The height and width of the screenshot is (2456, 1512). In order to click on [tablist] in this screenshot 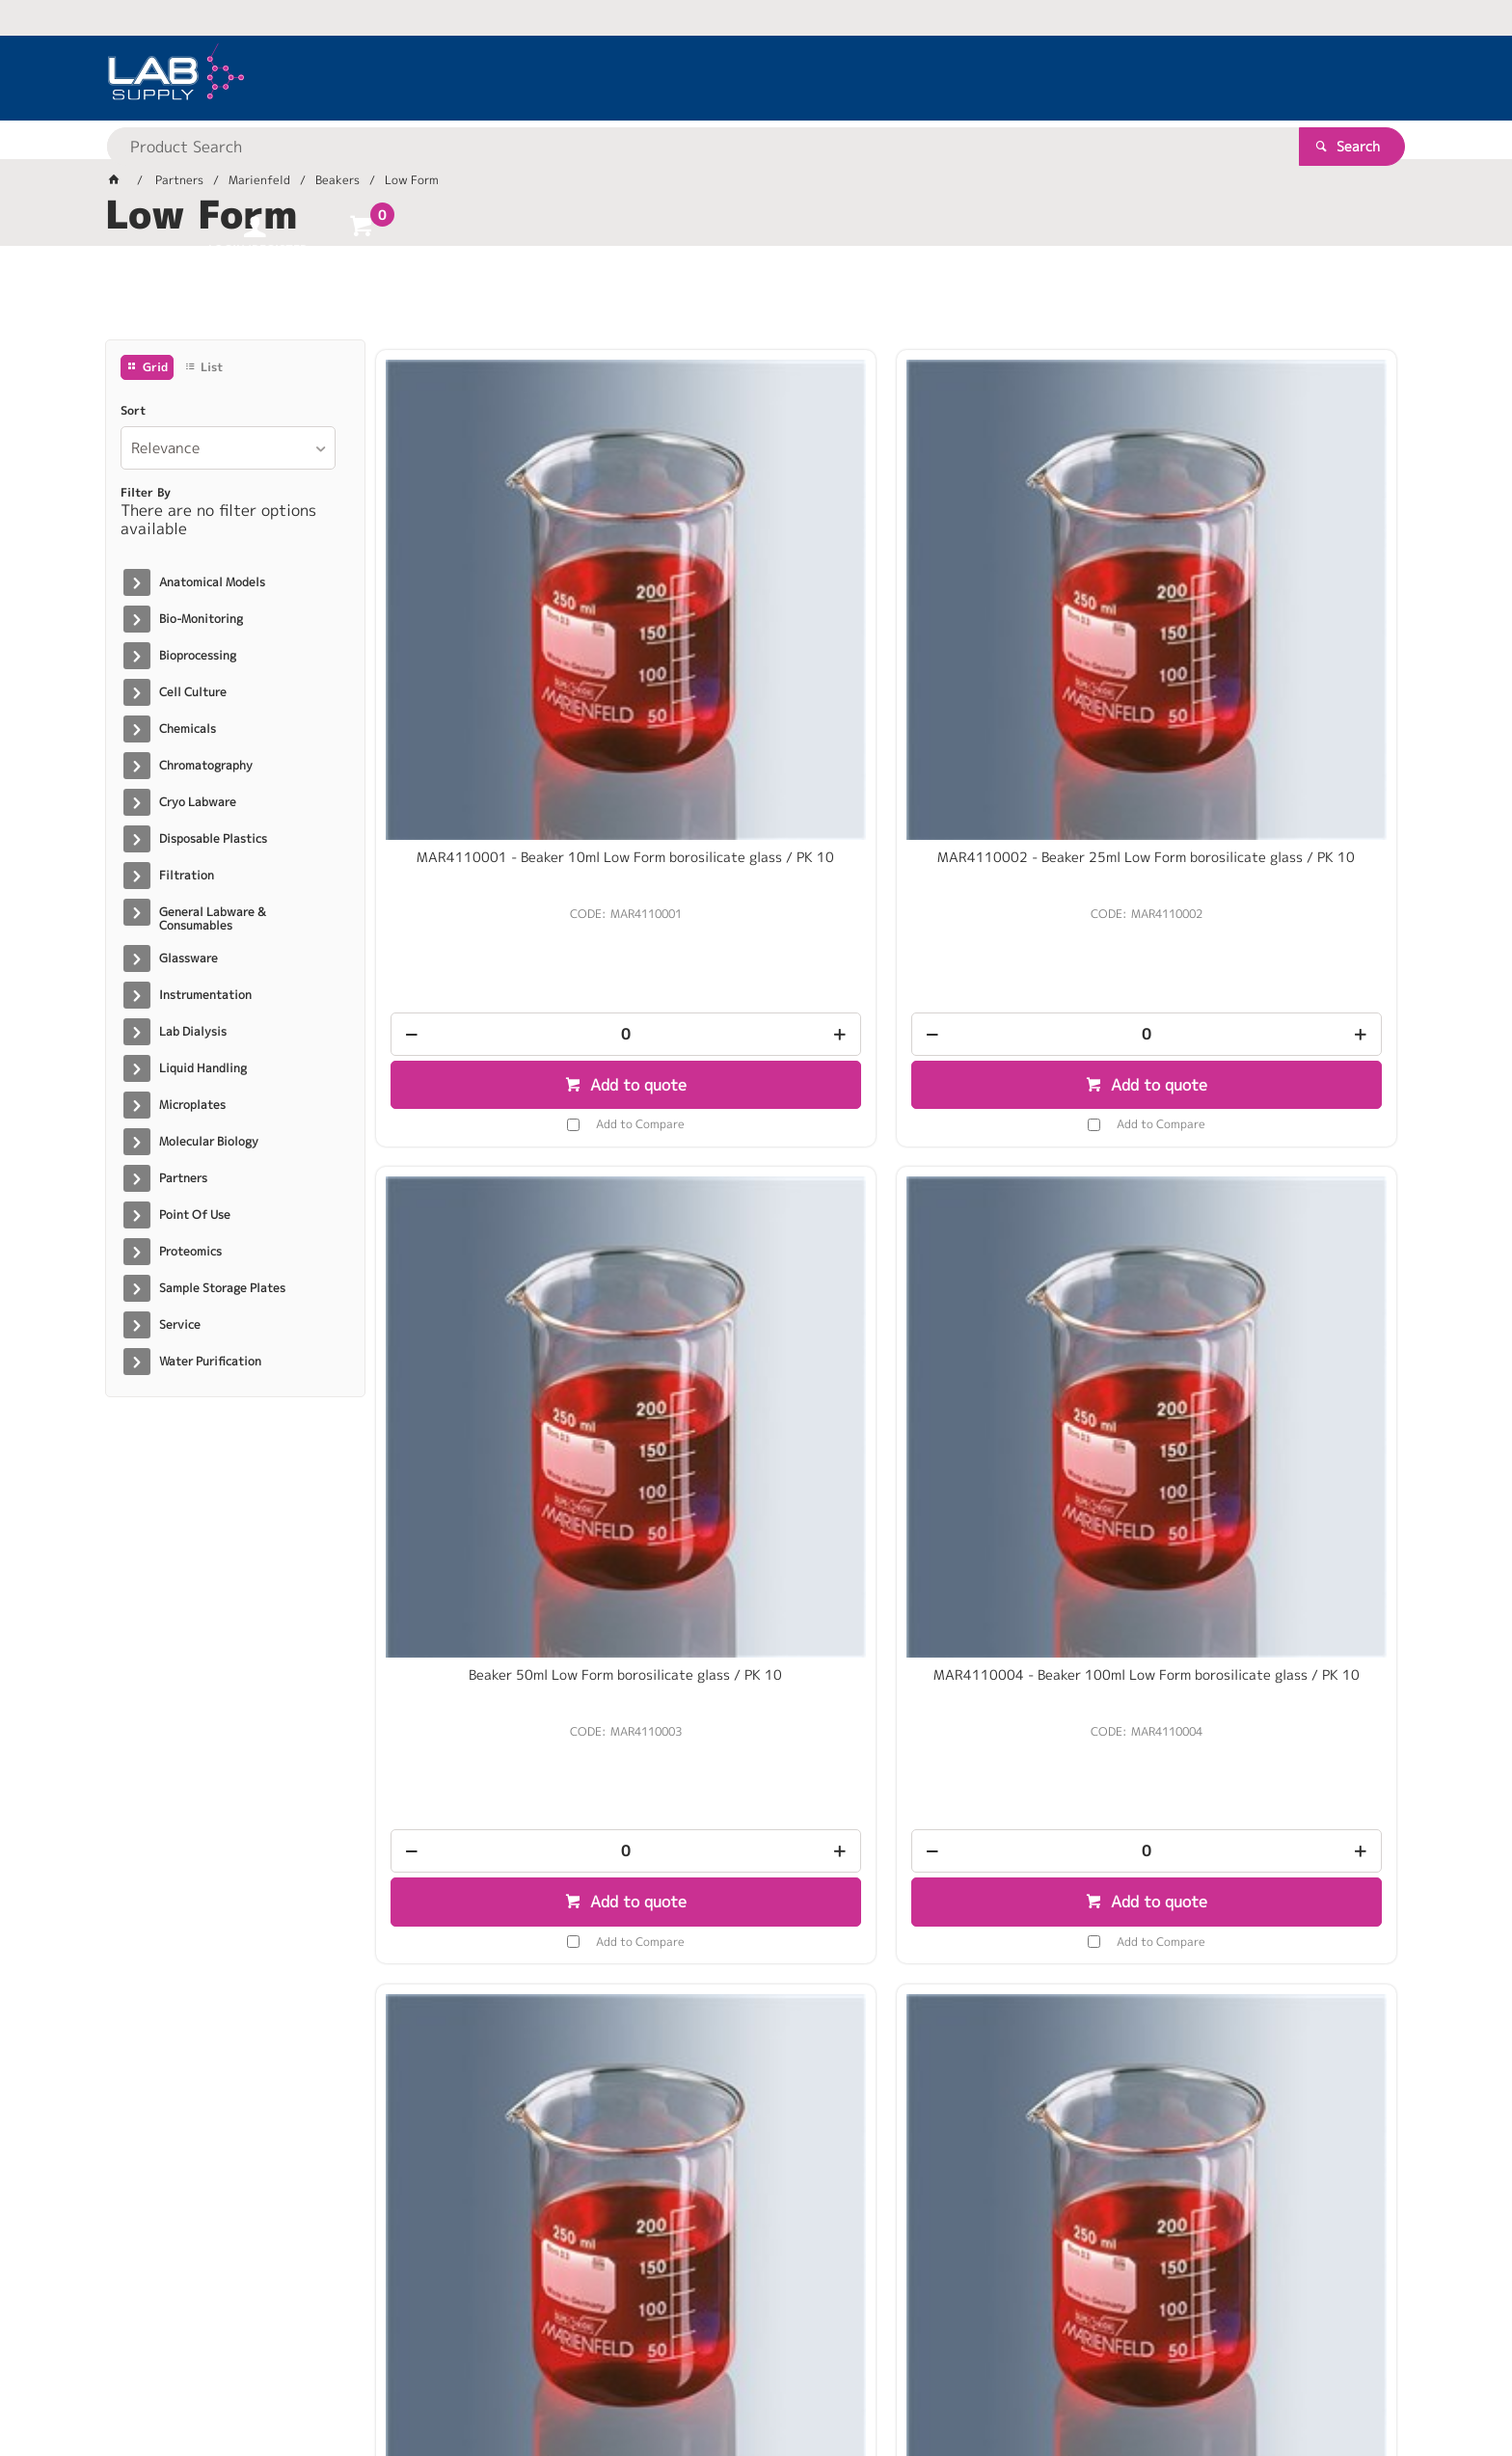, I will do `click(756, 300)`.